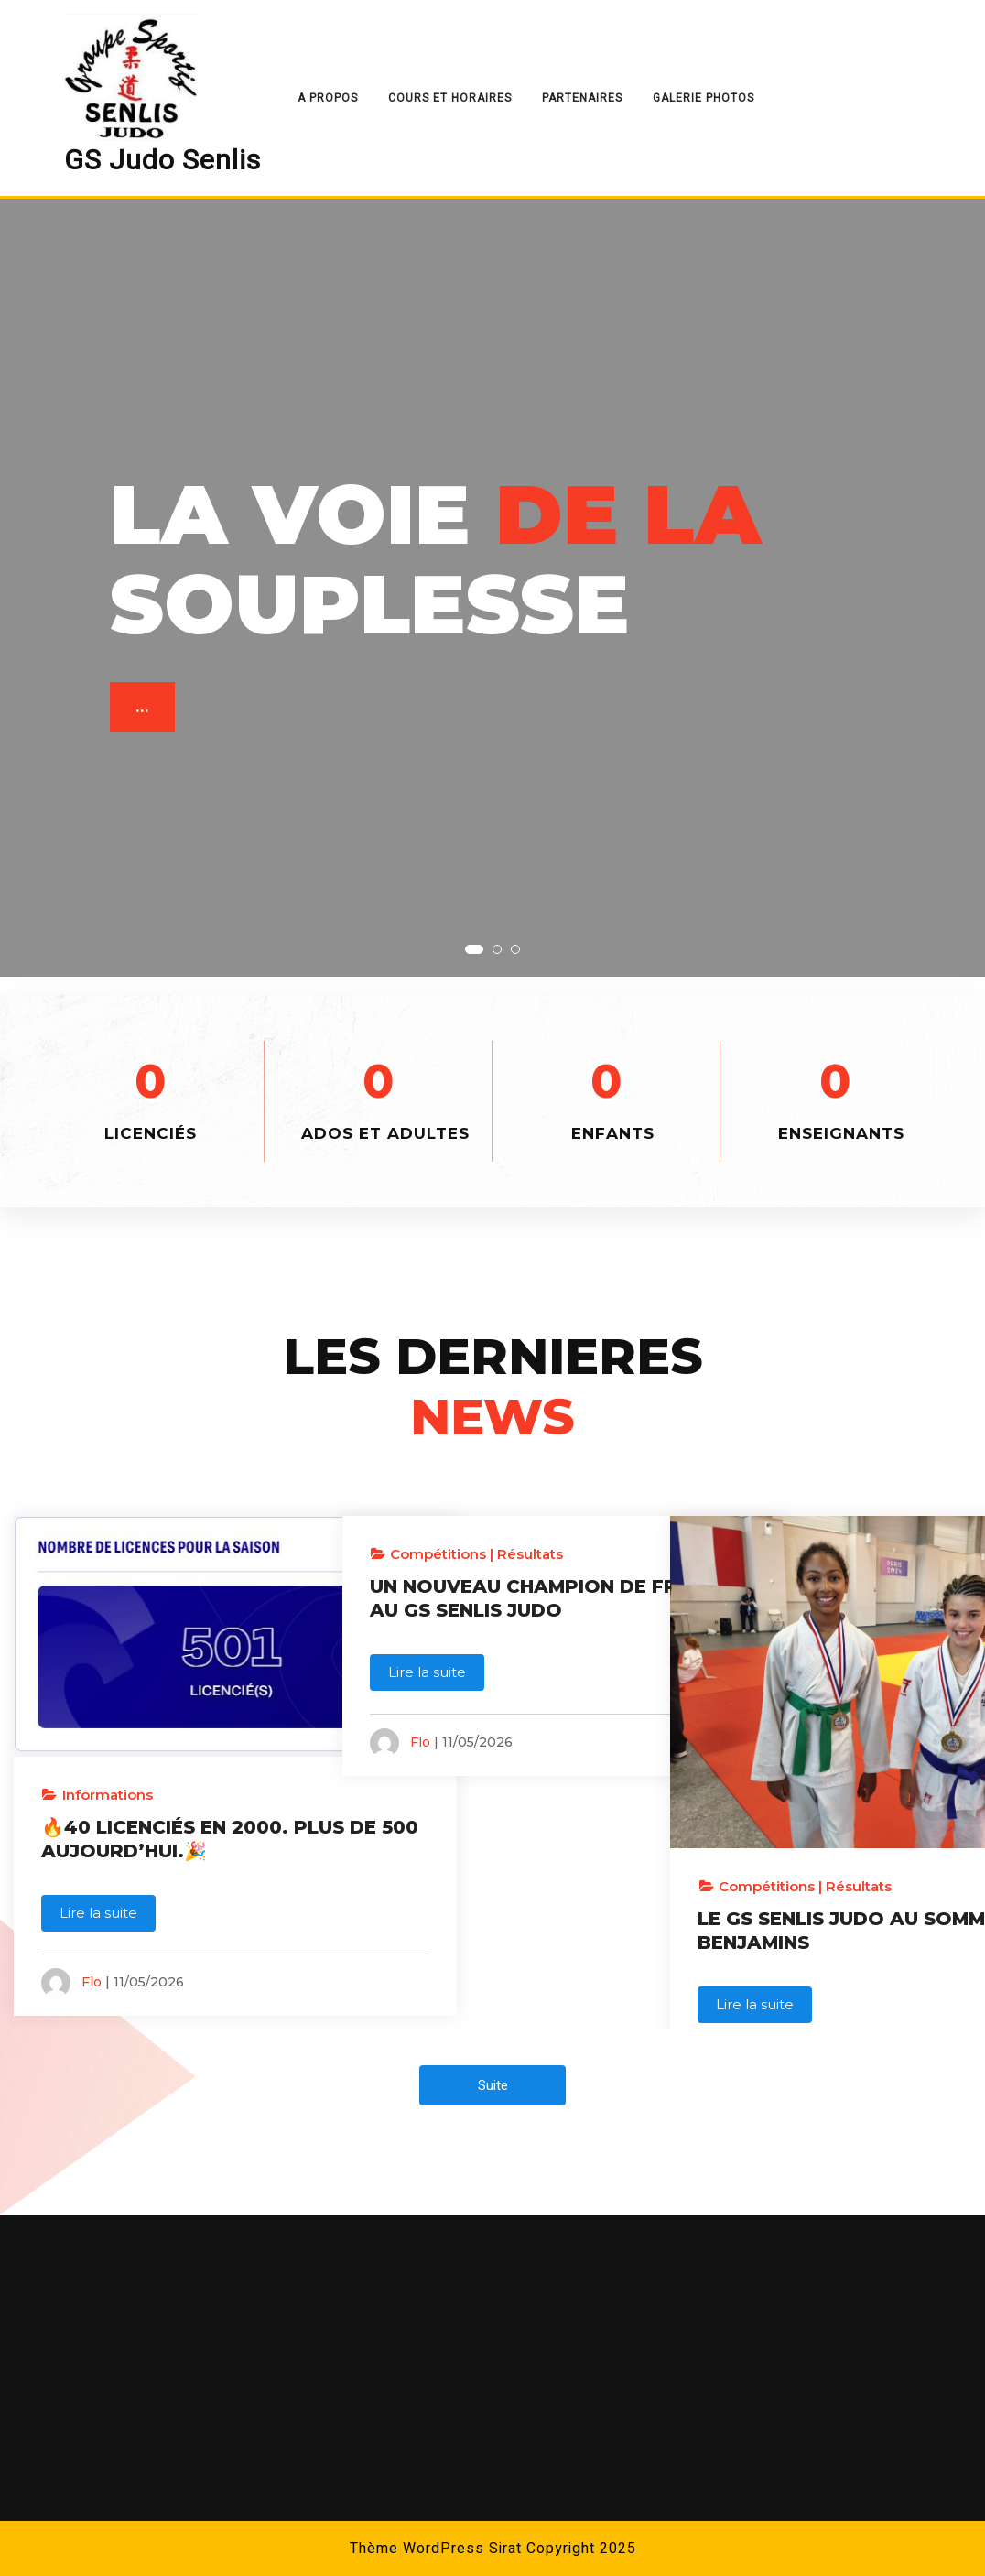 The height and width of the screenshot is (2576, 985). What do you see at coordinates (438, 1554) in the screenshot?
I see `Compétitions` at bounding box center [438, 1554].